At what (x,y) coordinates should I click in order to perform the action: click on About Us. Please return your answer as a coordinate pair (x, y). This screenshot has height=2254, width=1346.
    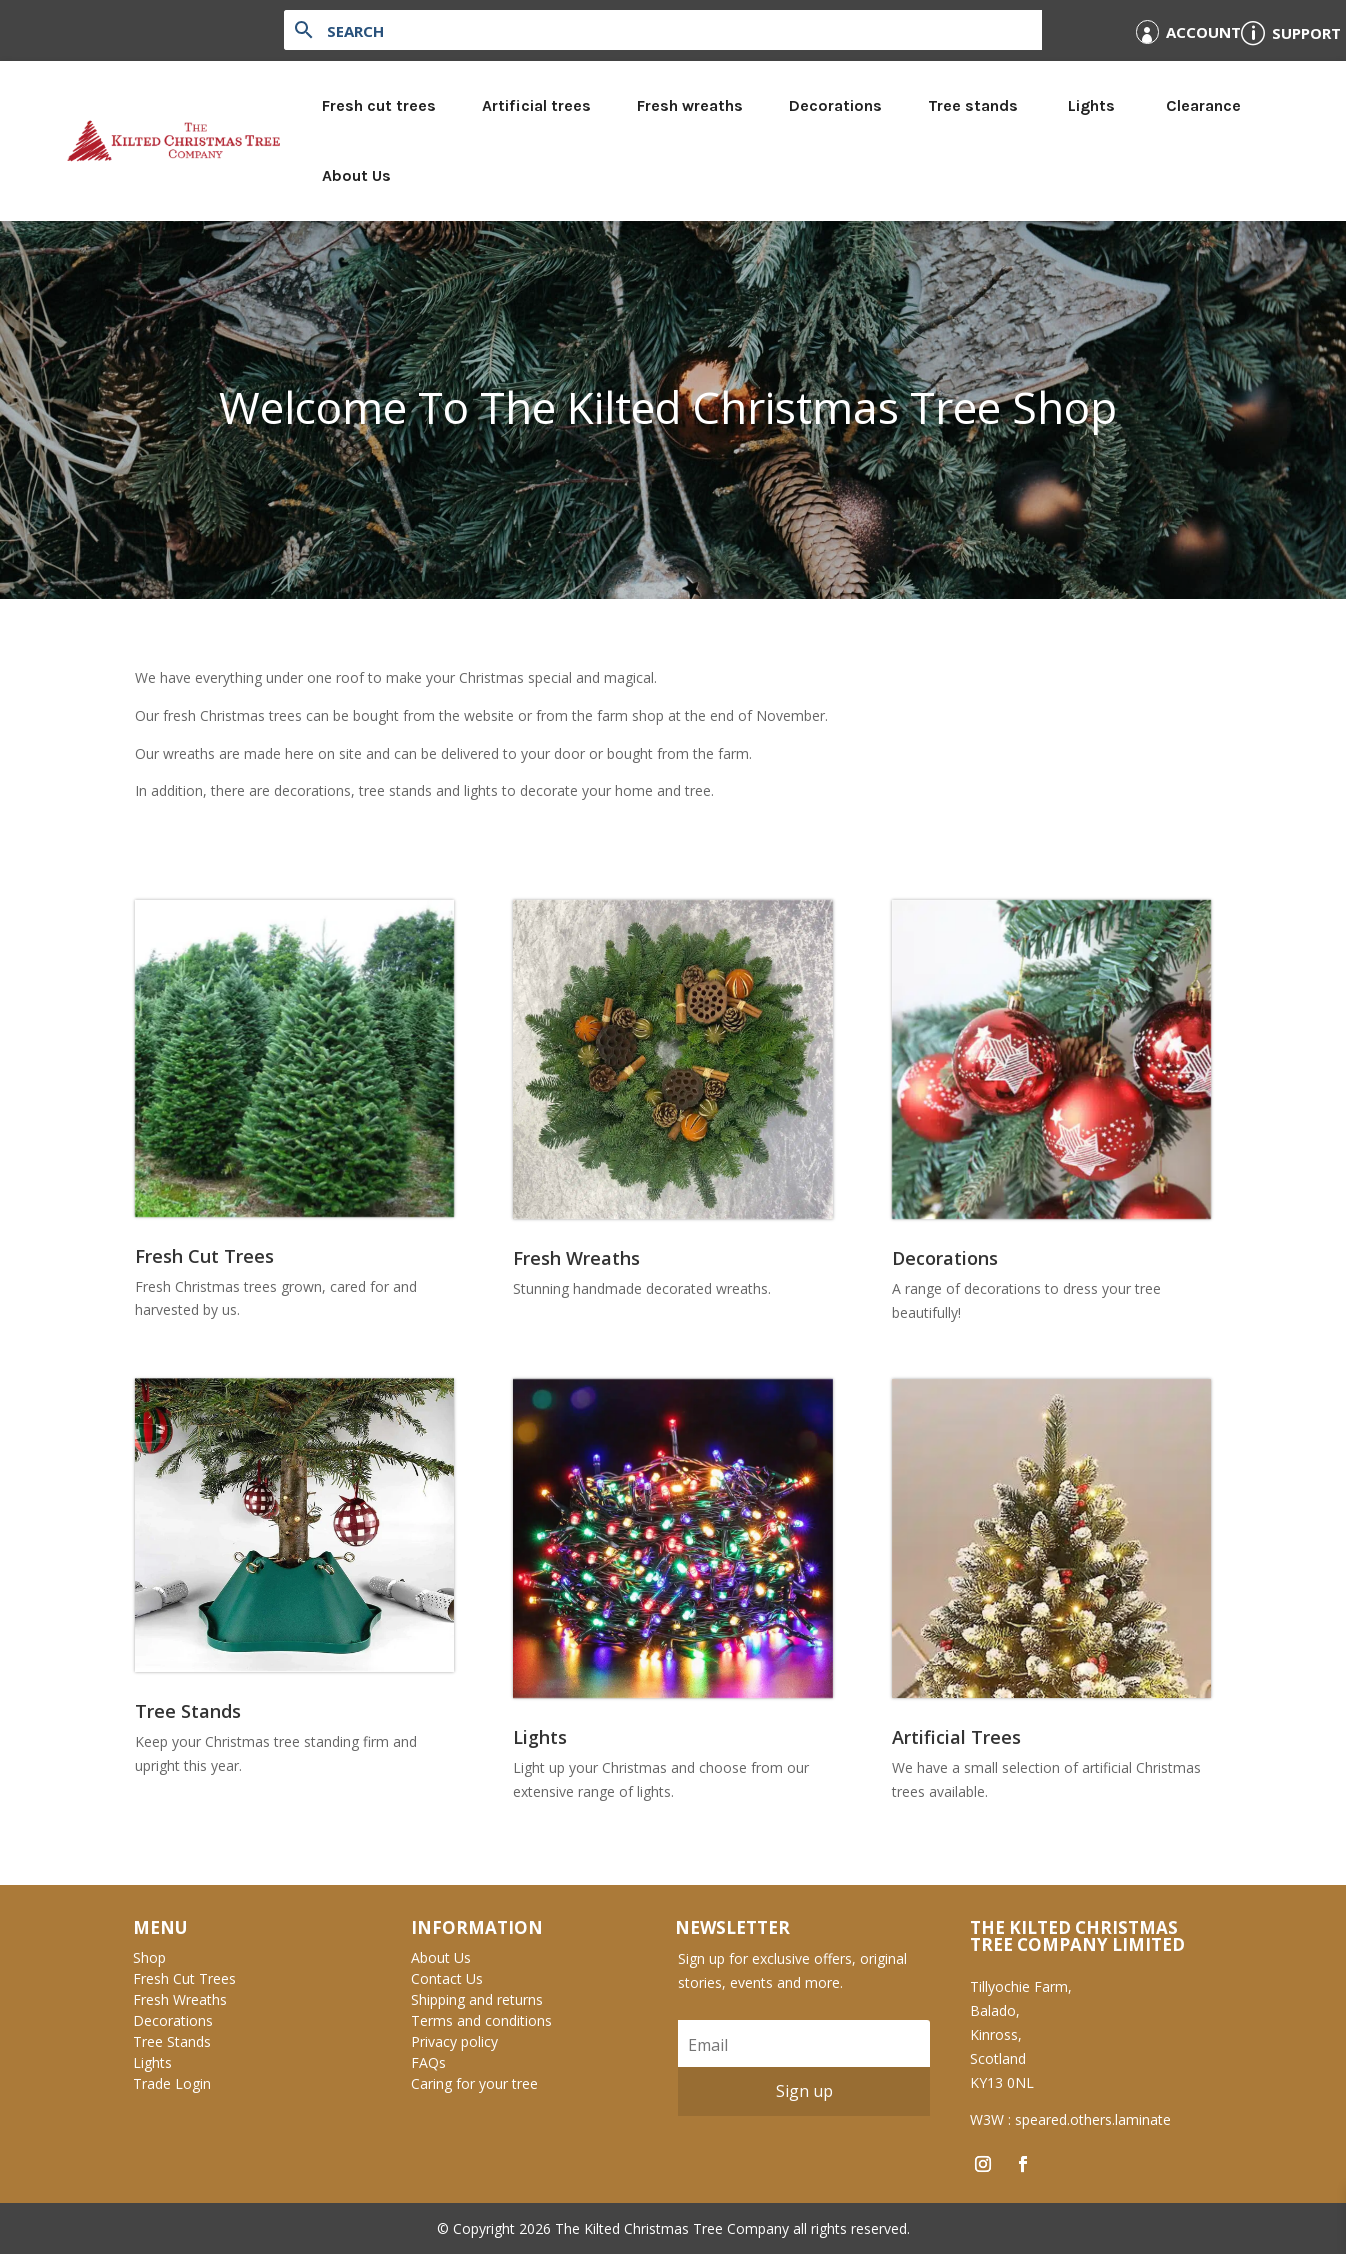
    Looking at the image, I should click on (356, 175).